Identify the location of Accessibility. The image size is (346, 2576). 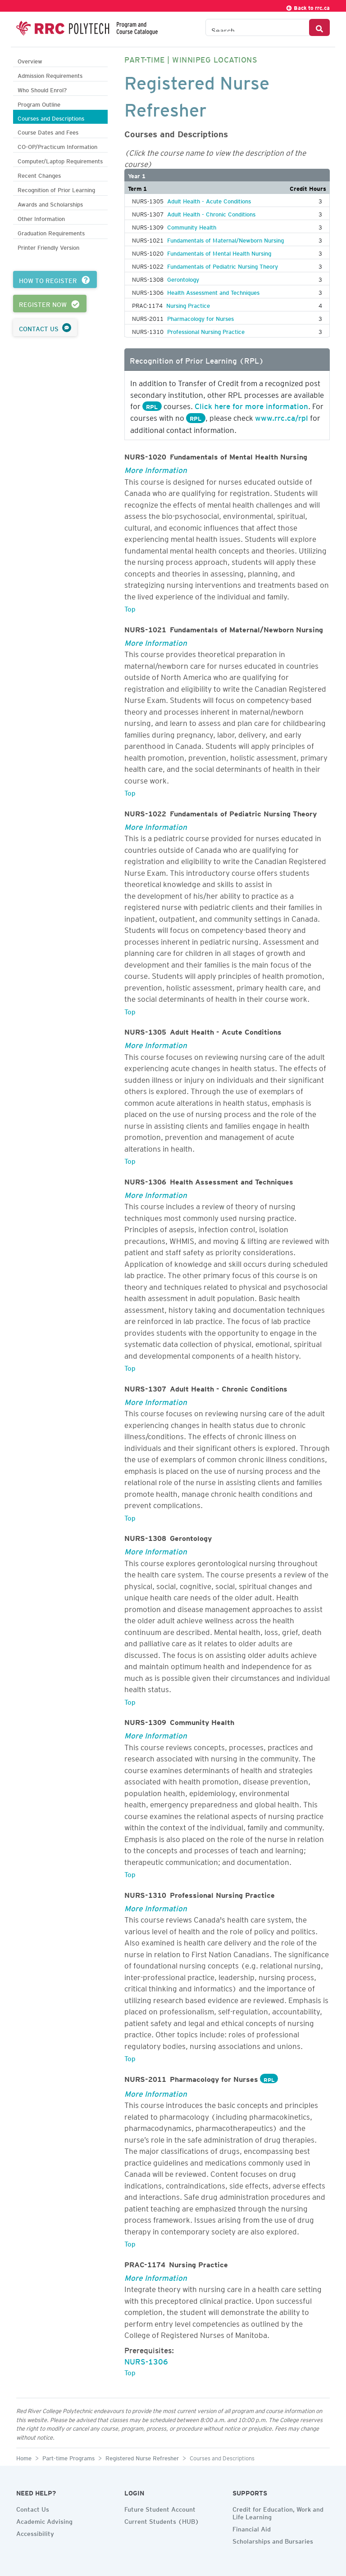
(35, 2532).